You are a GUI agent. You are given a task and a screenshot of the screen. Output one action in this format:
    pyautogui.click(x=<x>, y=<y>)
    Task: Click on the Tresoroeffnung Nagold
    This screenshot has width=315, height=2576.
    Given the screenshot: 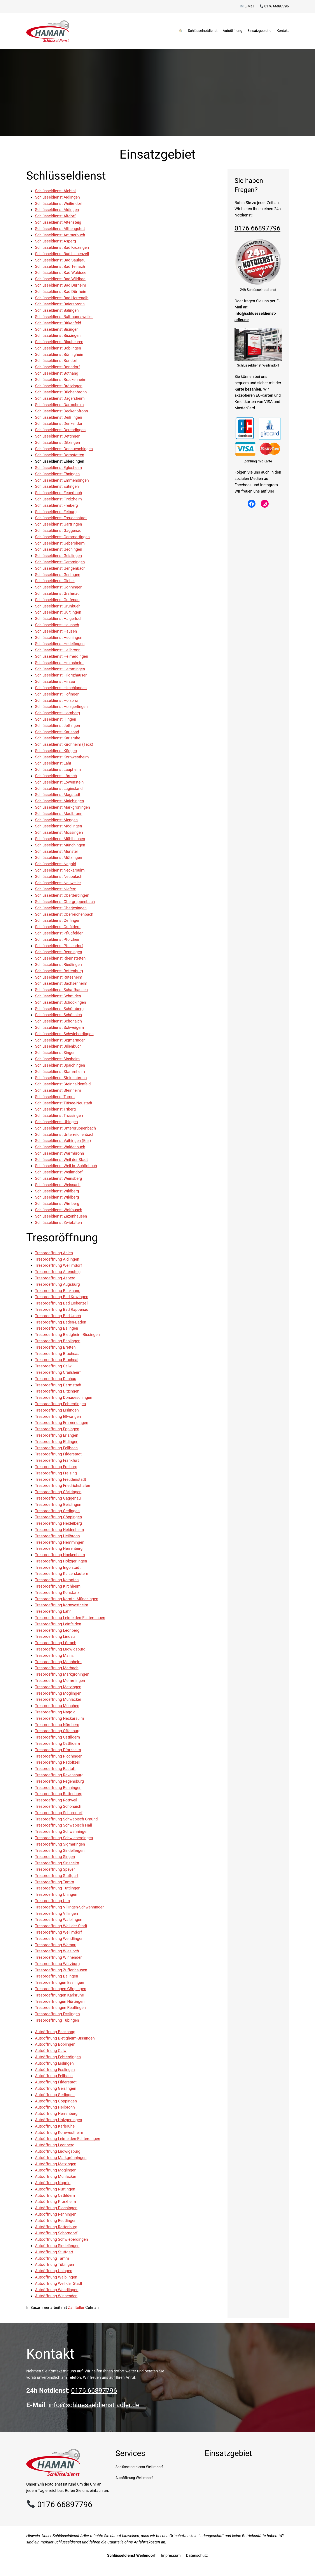 What is the action you would take?
    pyautogui.click(x=55, y=1712)
    